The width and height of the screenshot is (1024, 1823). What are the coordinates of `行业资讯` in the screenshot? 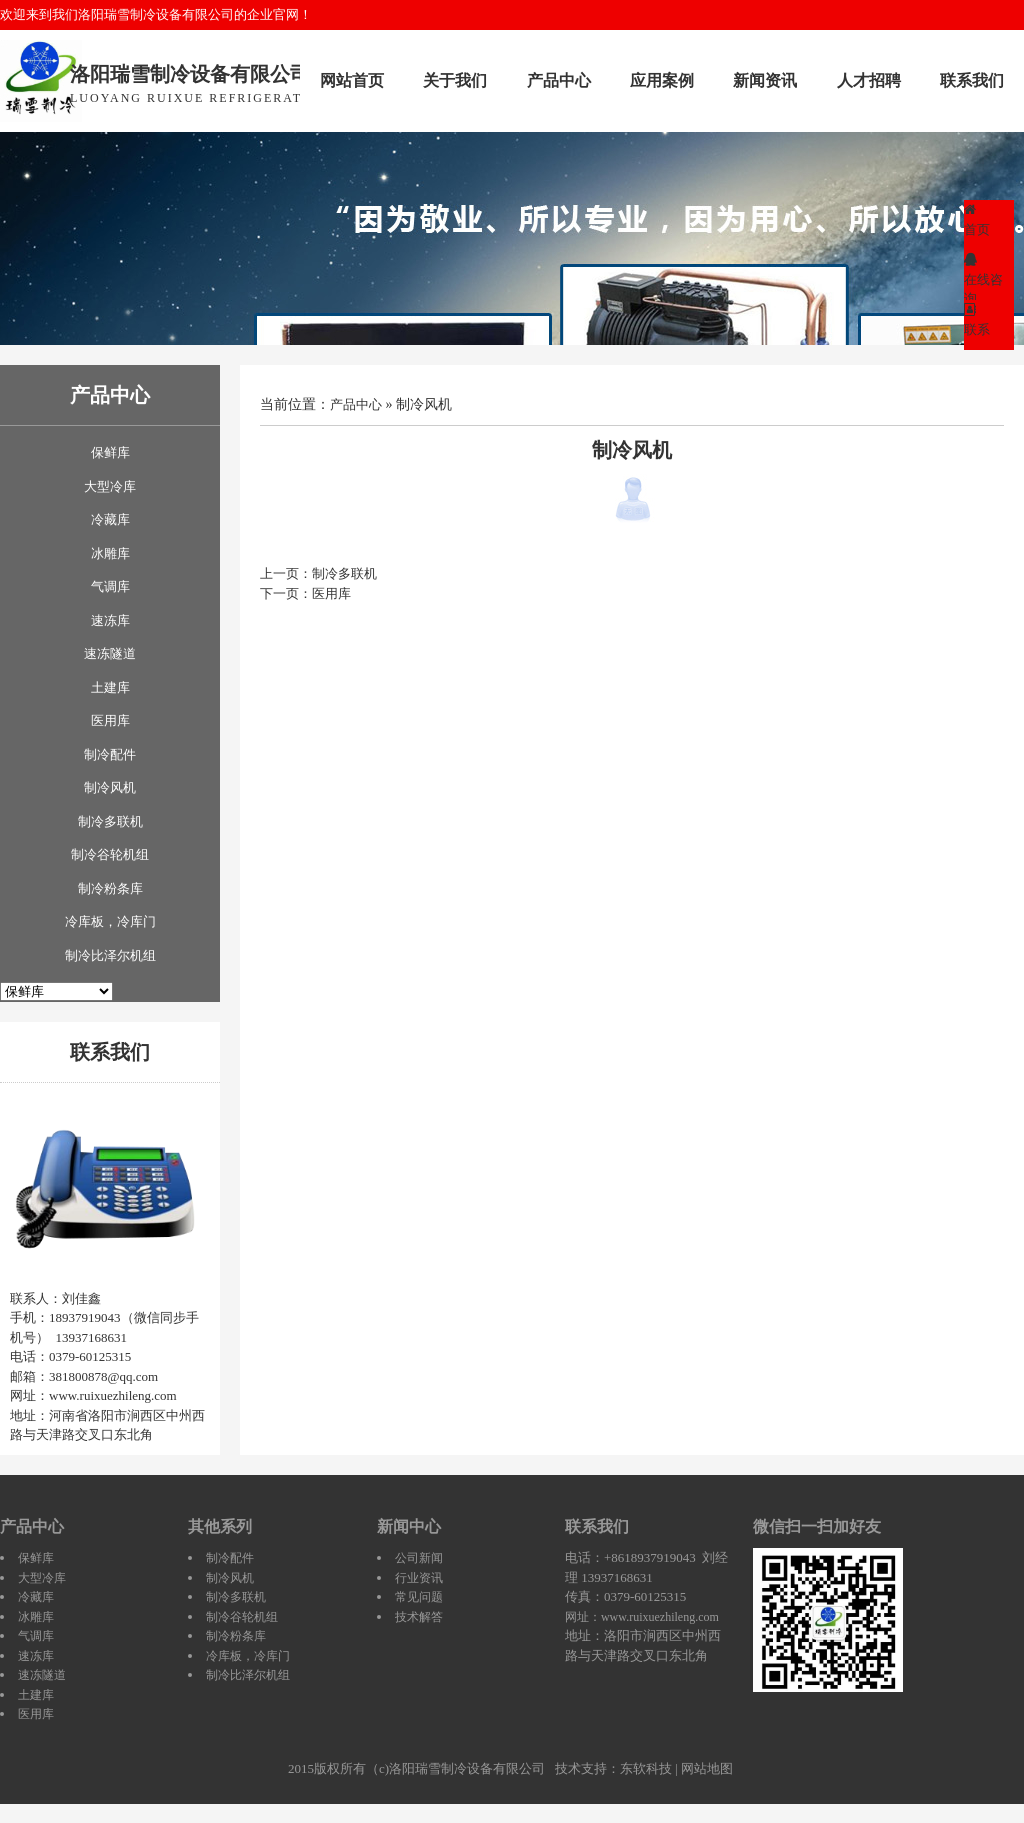 It's located at (419, 1578).